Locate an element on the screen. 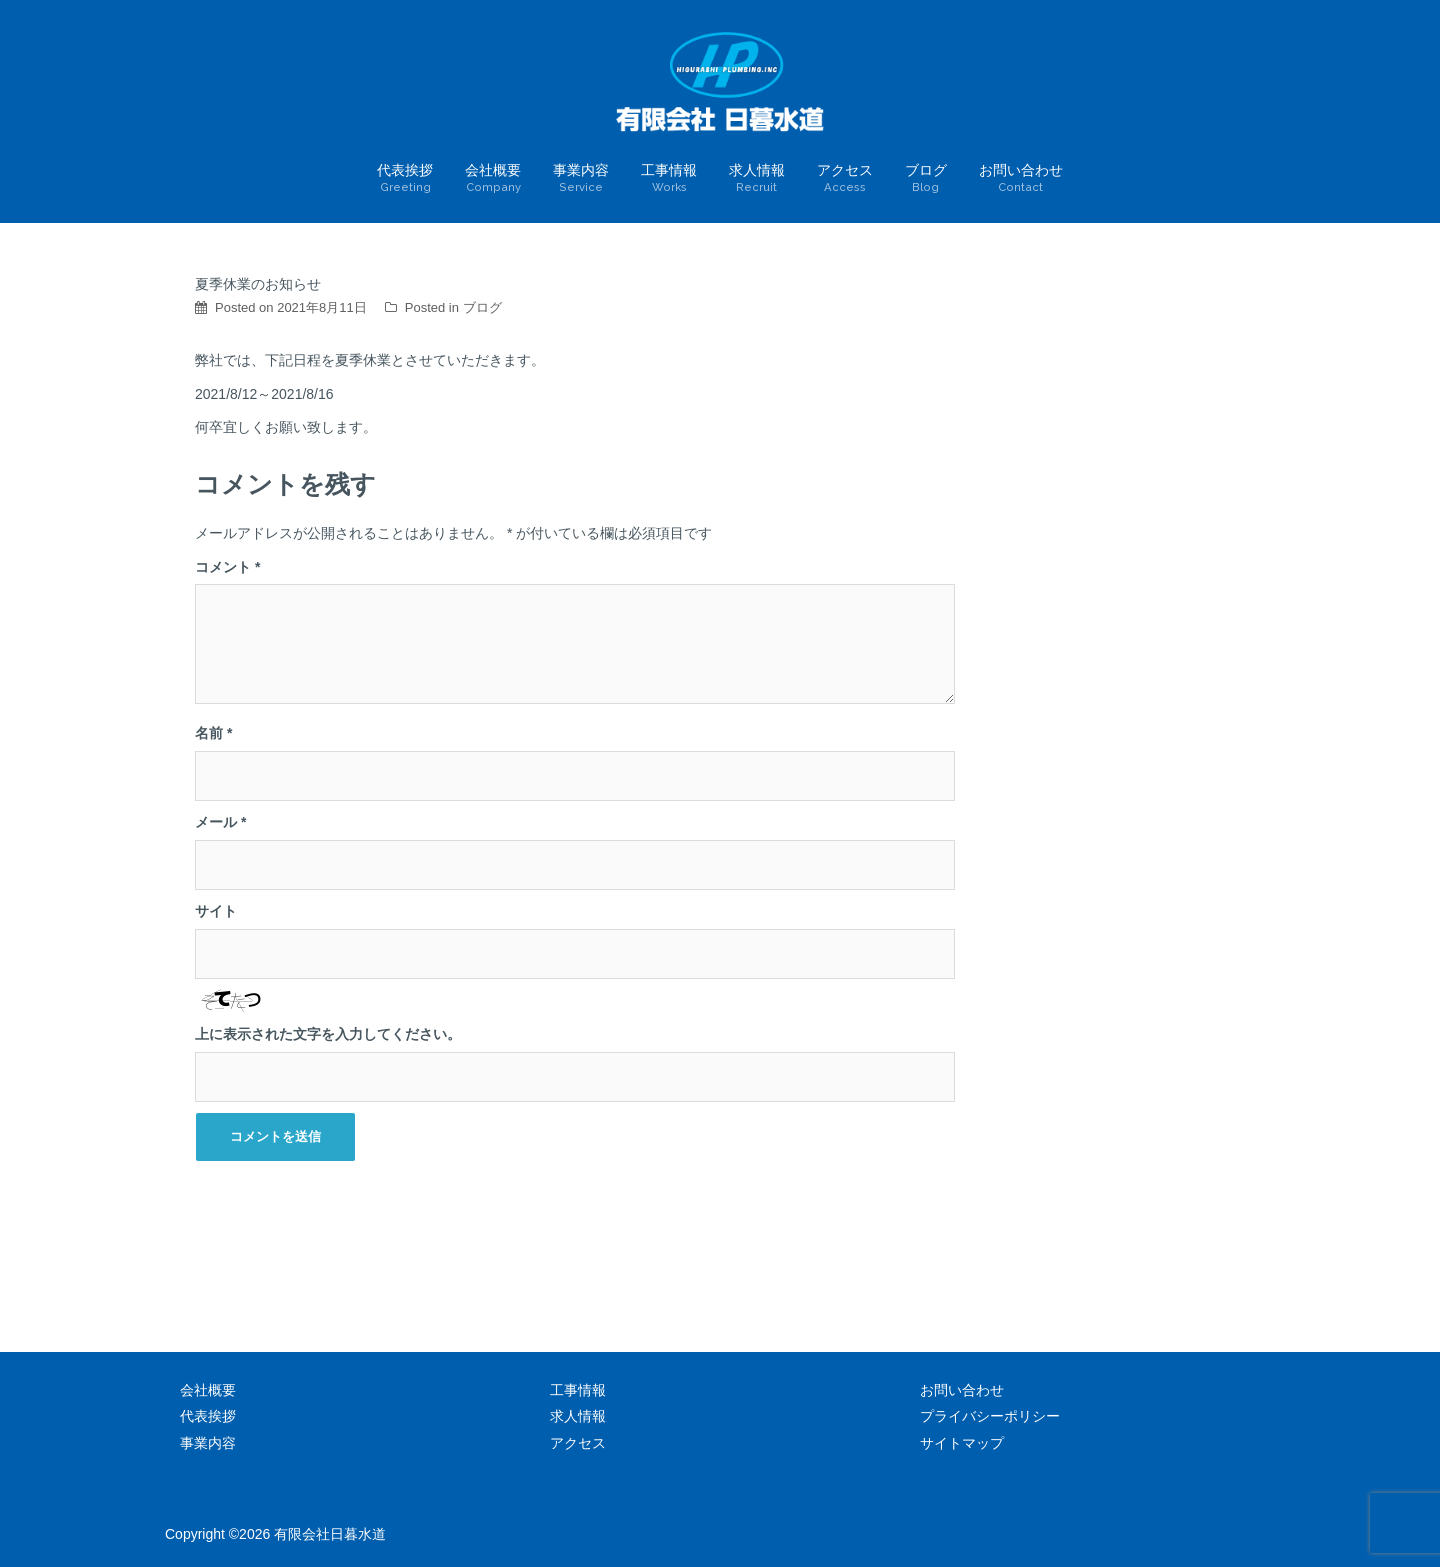  会社概要 is located at coordinates (493, 179).